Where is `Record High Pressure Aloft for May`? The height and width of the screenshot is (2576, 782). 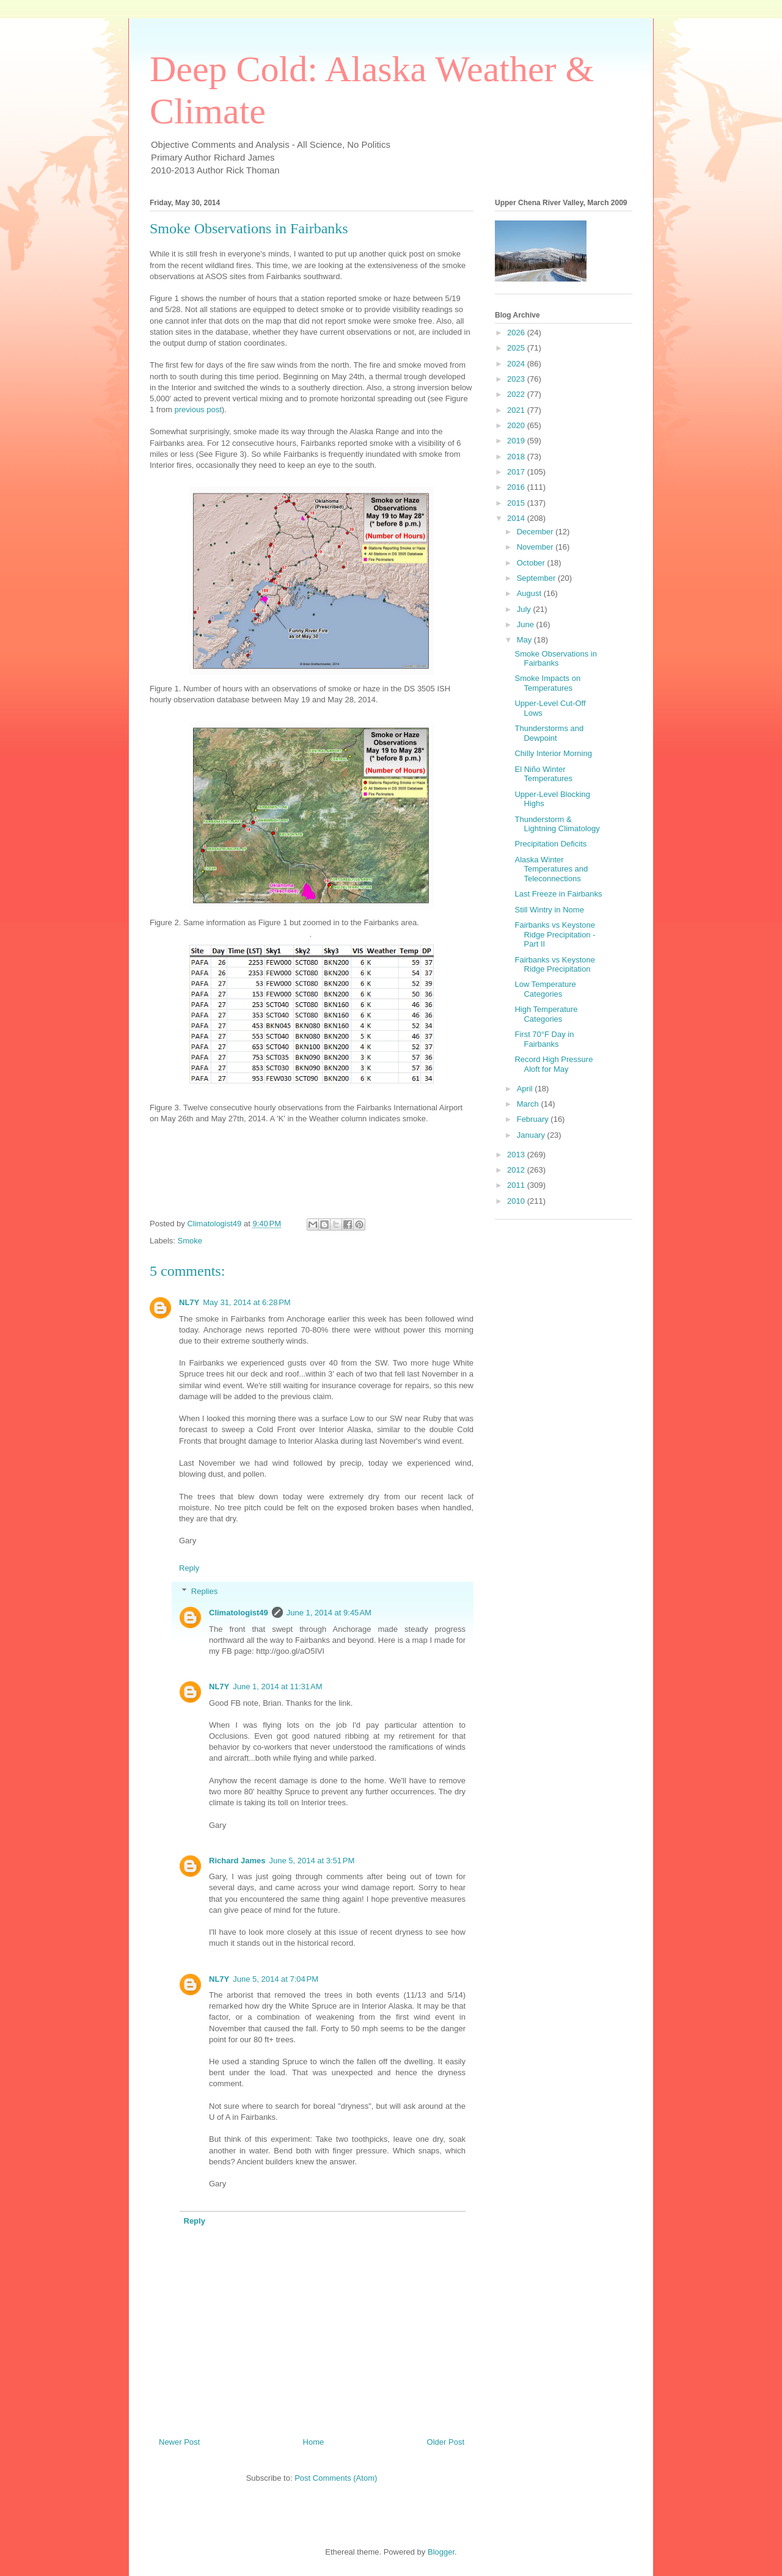 Record High Pressure Aloft for May is located at coordinates (553, 1064).